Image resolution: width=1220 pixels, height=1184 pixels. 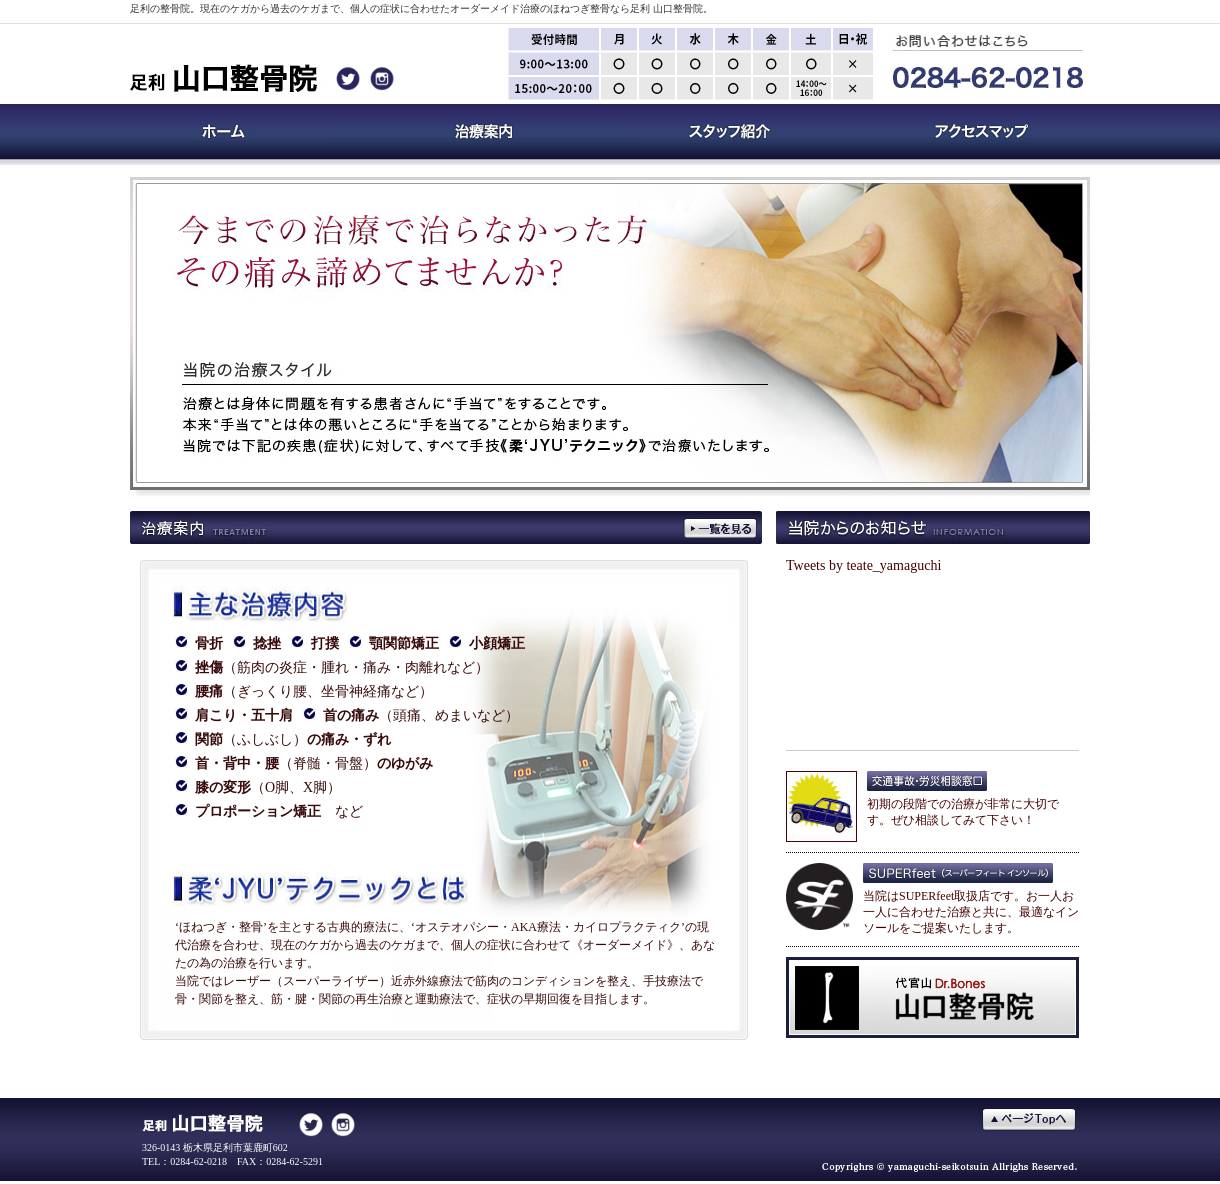 What do you see at coordinates (963, 806) in the screenshot?
I see `初期の段階での治療が非常に大切です。ぜひ相談してみて下さい！` at bounding box center [963, 806].